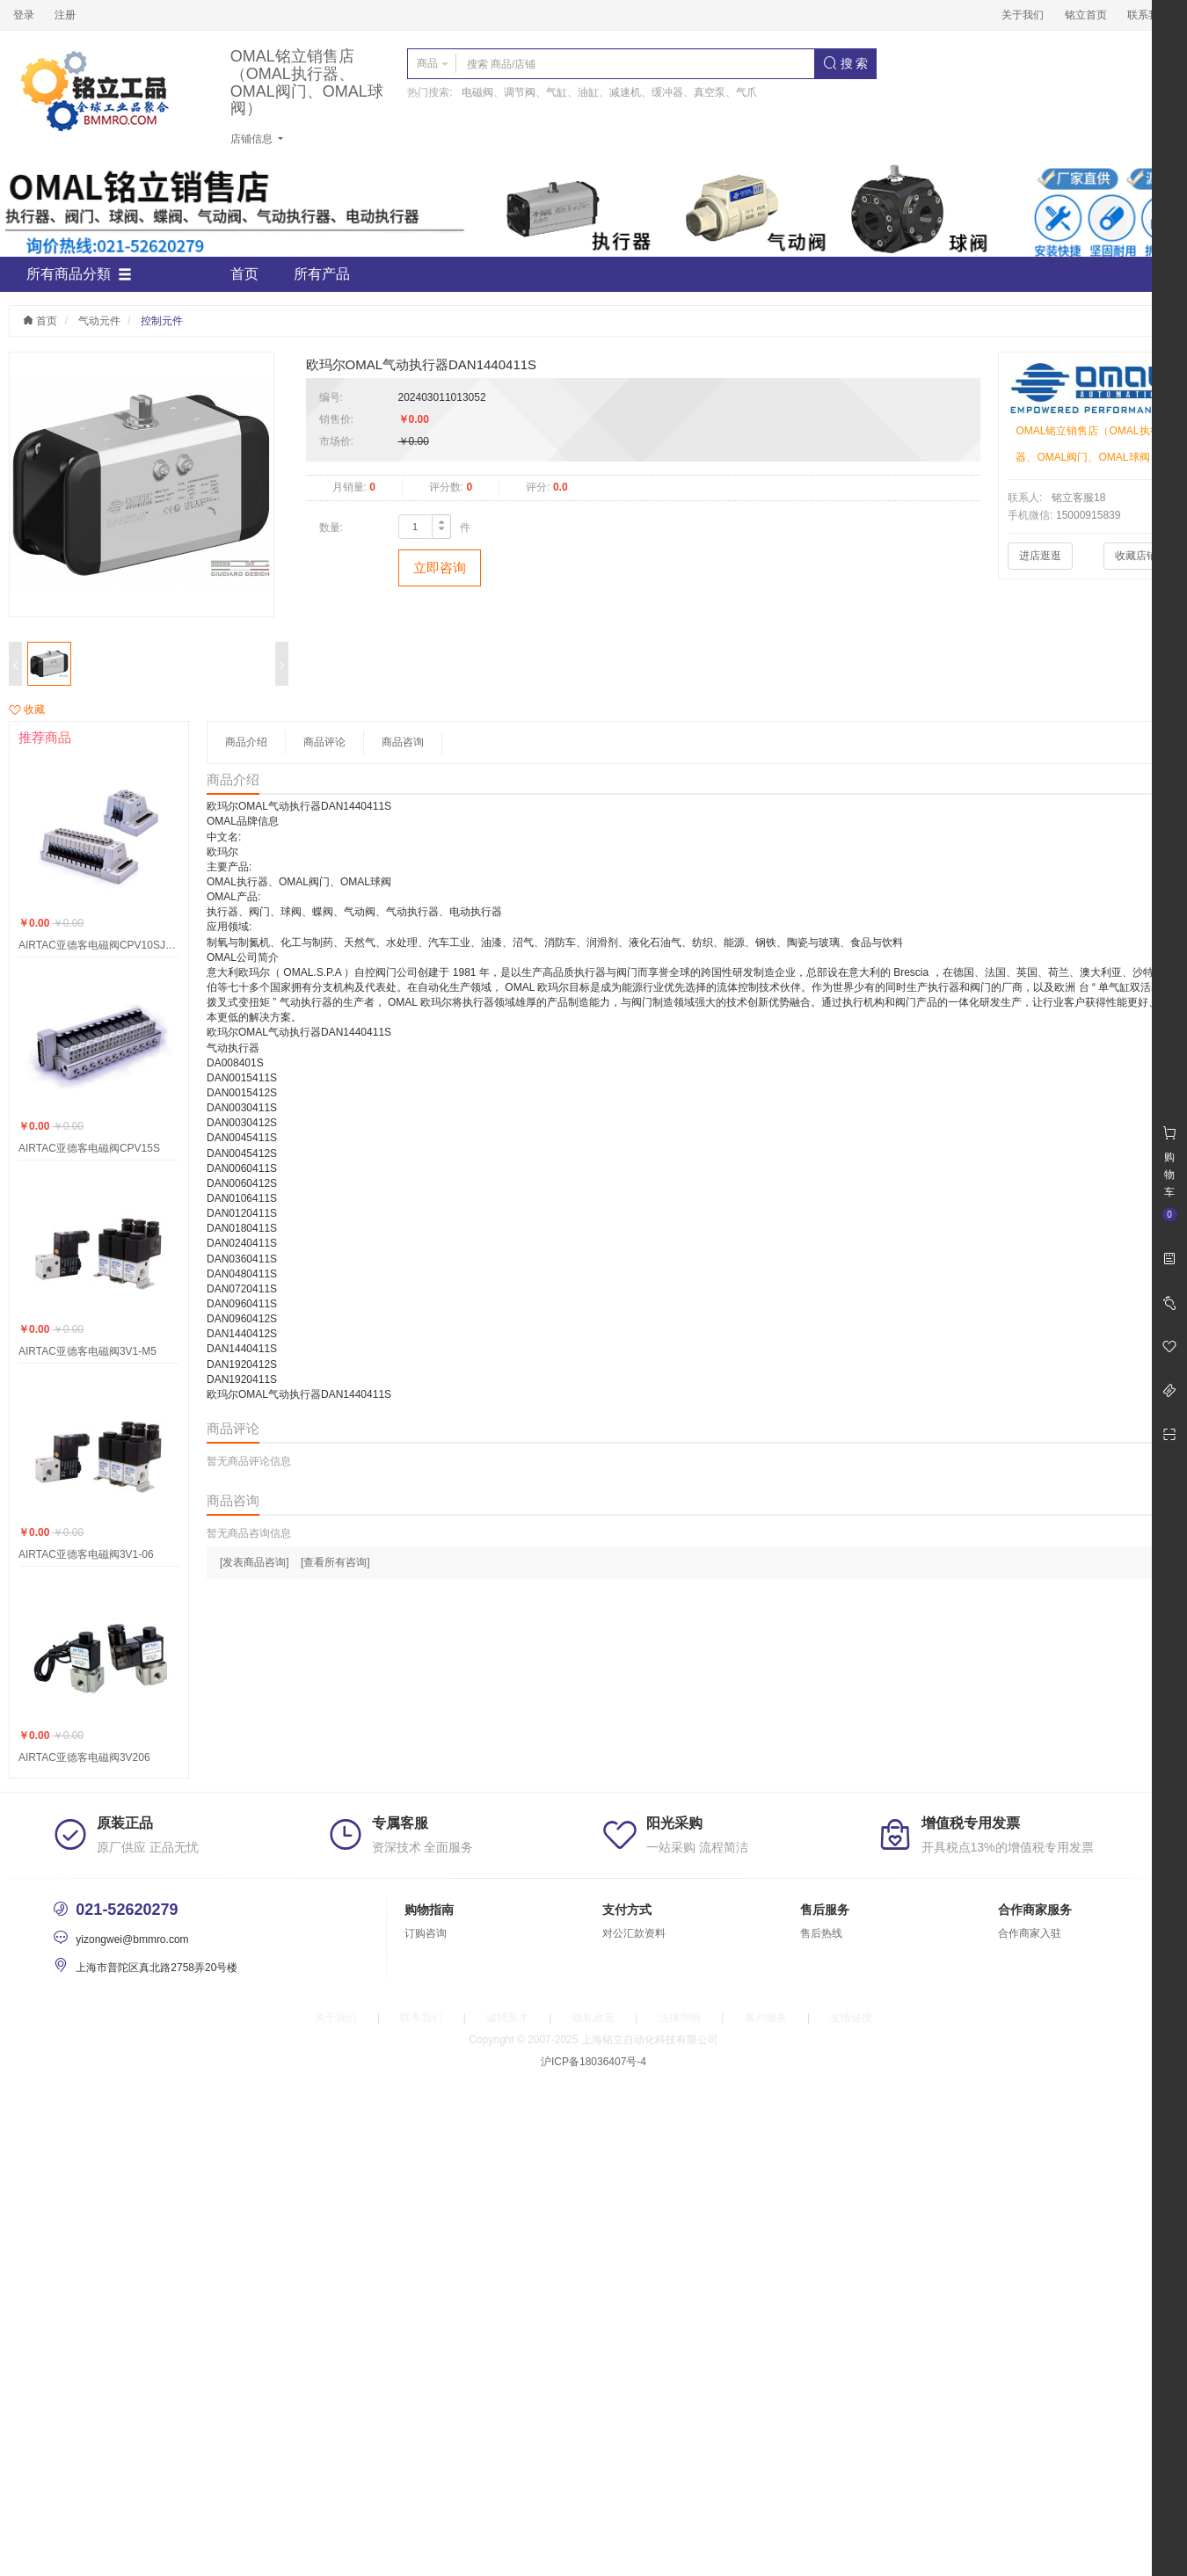 The width and height of the screenshot is (1187, 2576). What do you see at coordinates (324, 742) in the screenshot?
I see `商品评论` at bounding box center [324, 742].